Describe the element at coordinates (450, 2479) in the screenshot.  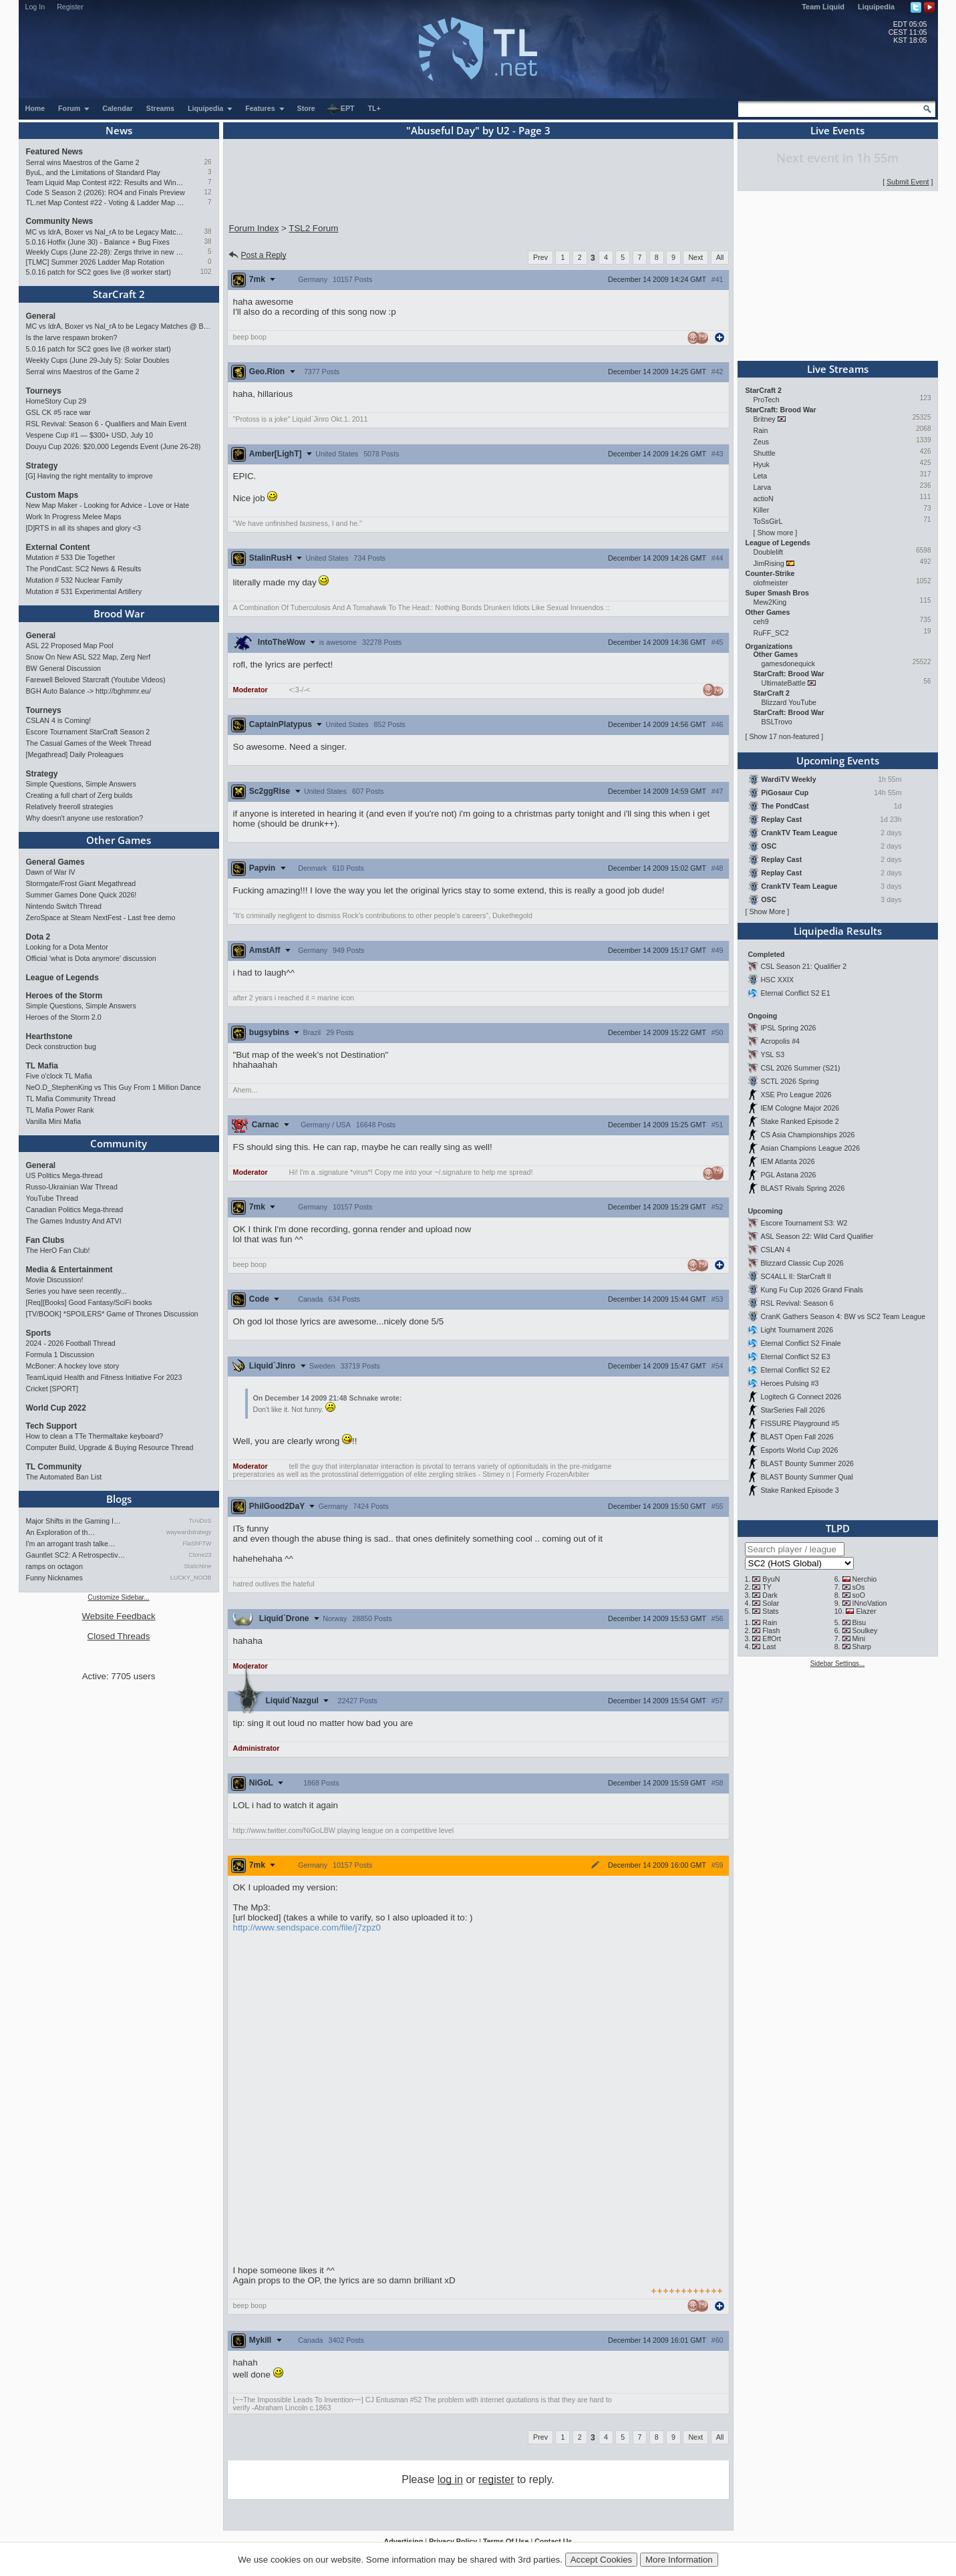
I see `log in` at that location.